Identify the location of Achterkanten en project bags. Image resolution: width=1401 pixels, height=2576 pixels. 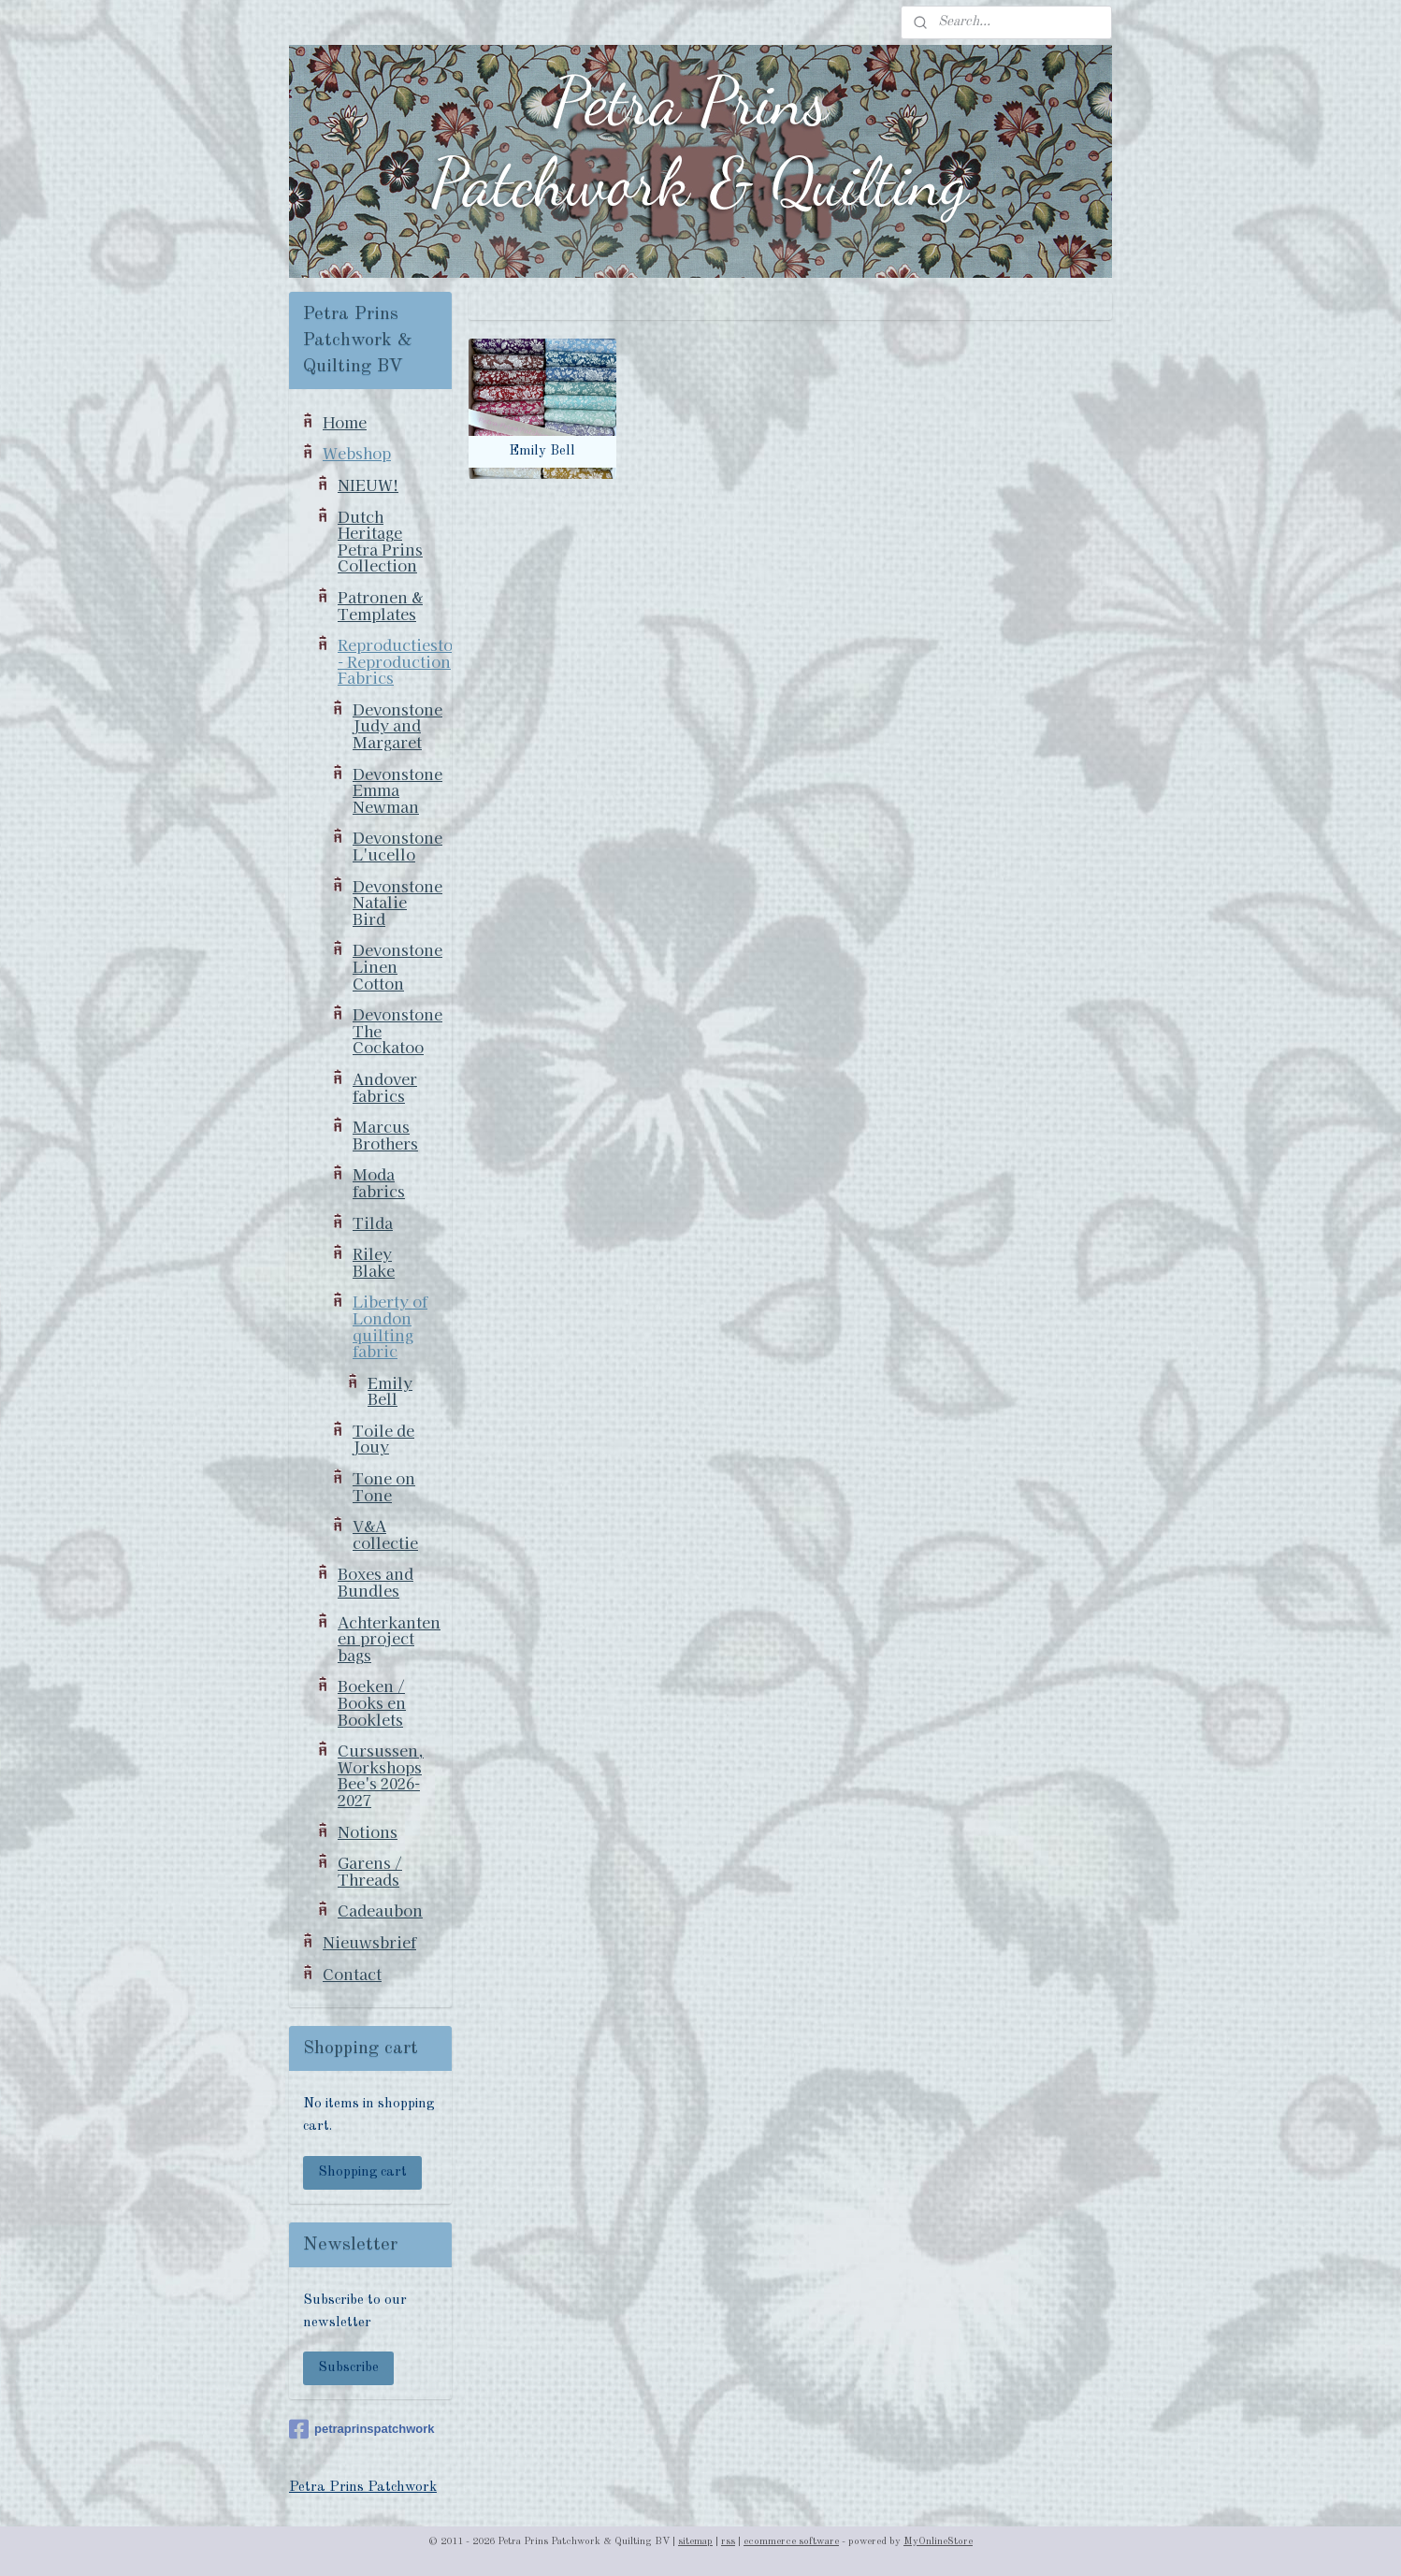
(389, 1638).